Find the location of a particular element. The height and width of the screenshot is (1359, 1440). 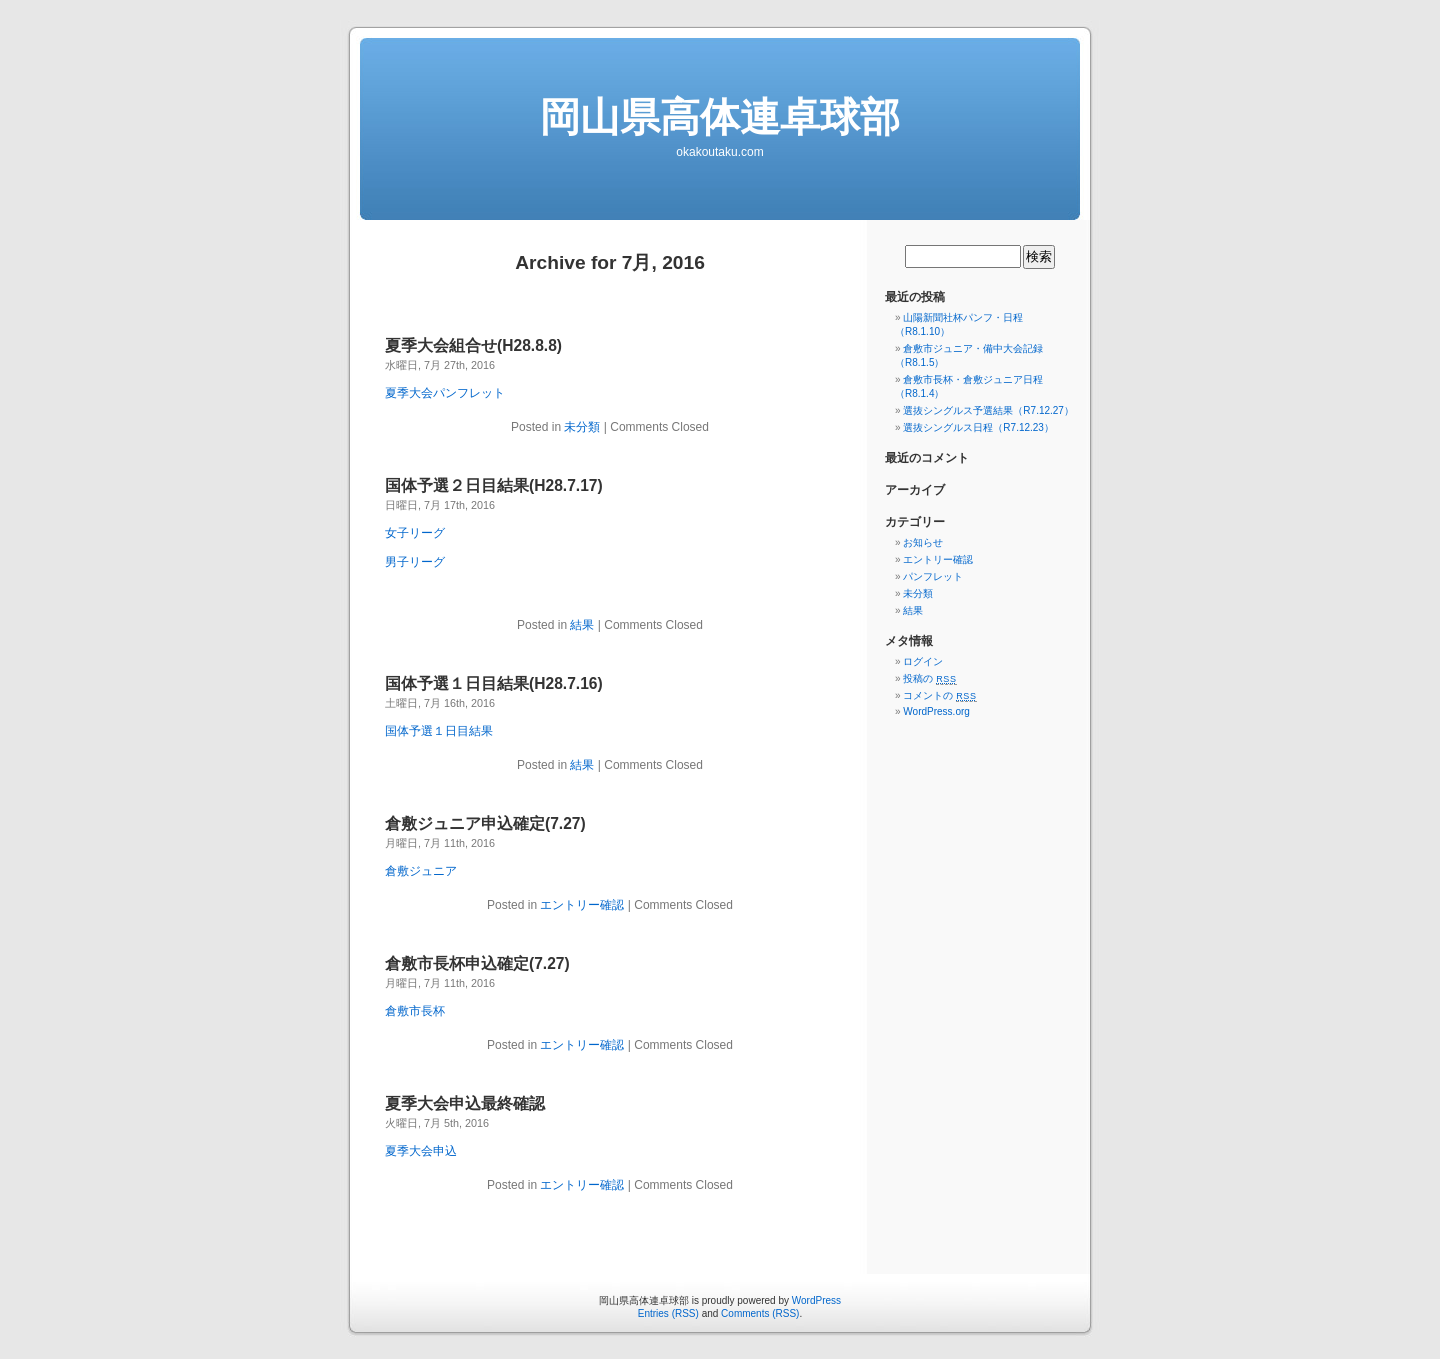

エントリー確認 is located at coordinates (582, 905).